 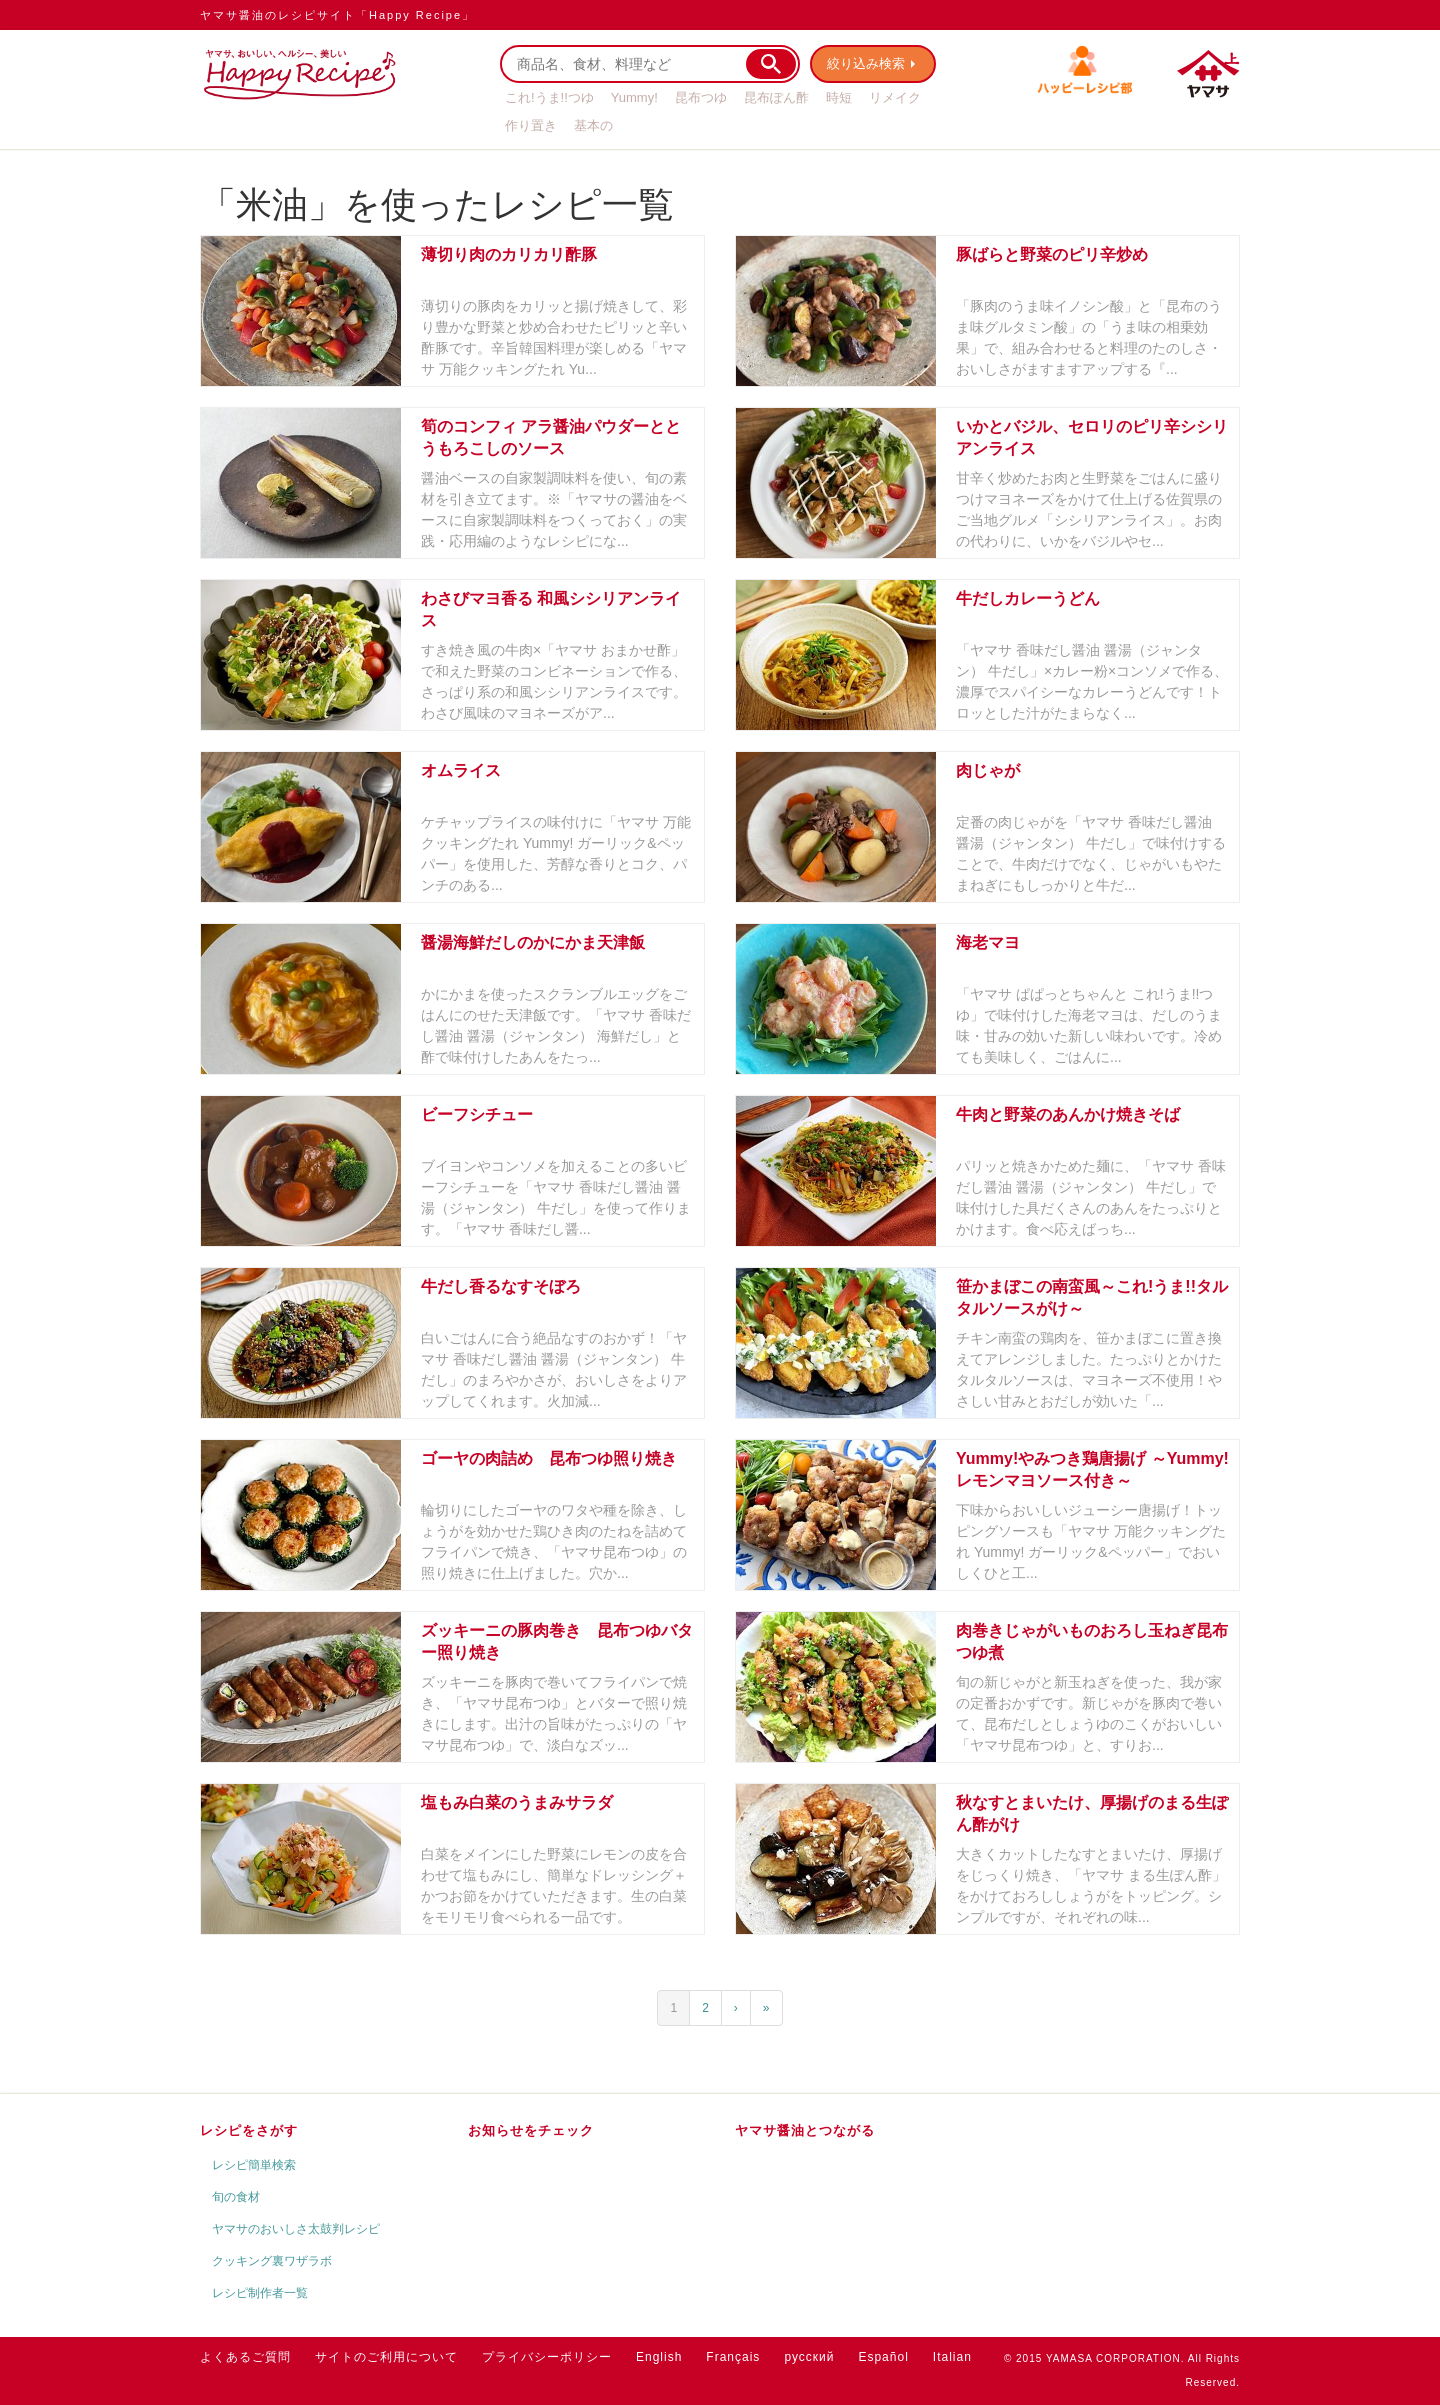 I want to click on 絞り込み検索, so click(x=866, y=63).